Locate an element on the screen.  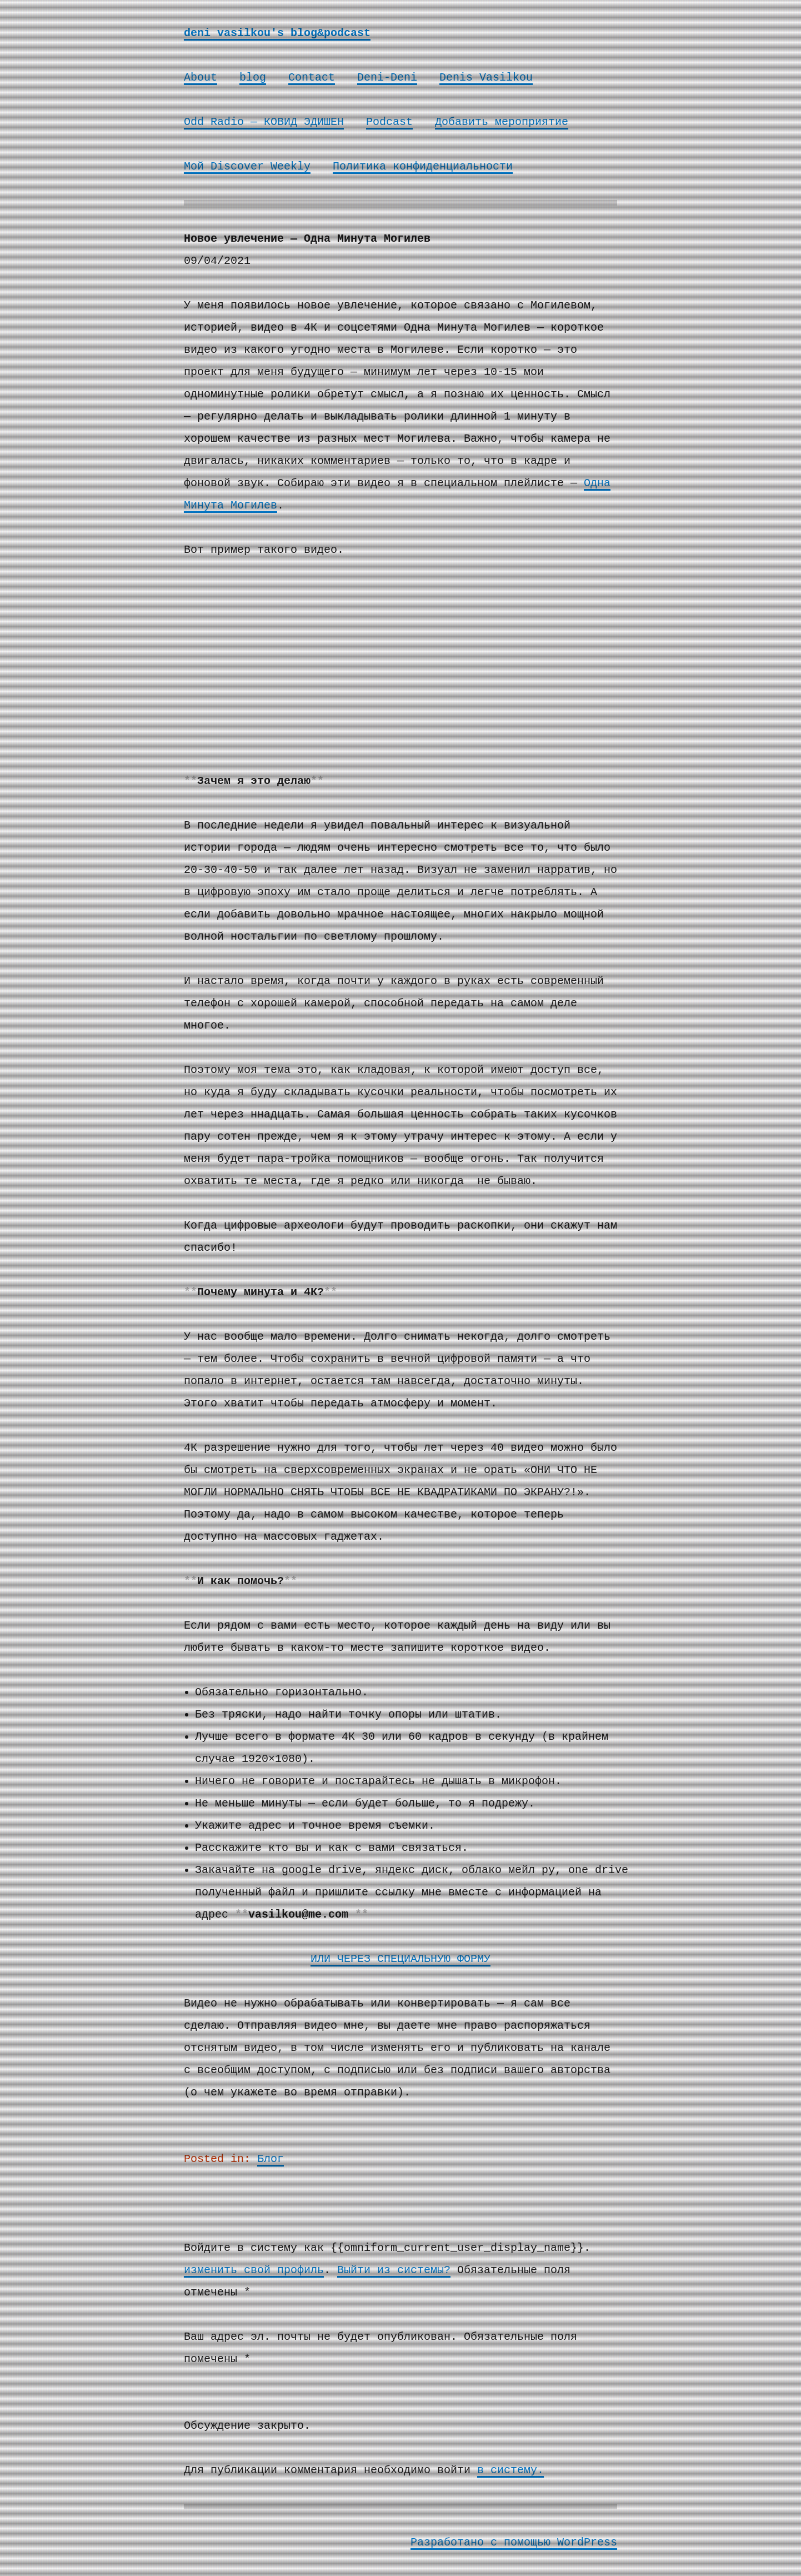
Denis Vasilkou is located at coordinates (486, 77).